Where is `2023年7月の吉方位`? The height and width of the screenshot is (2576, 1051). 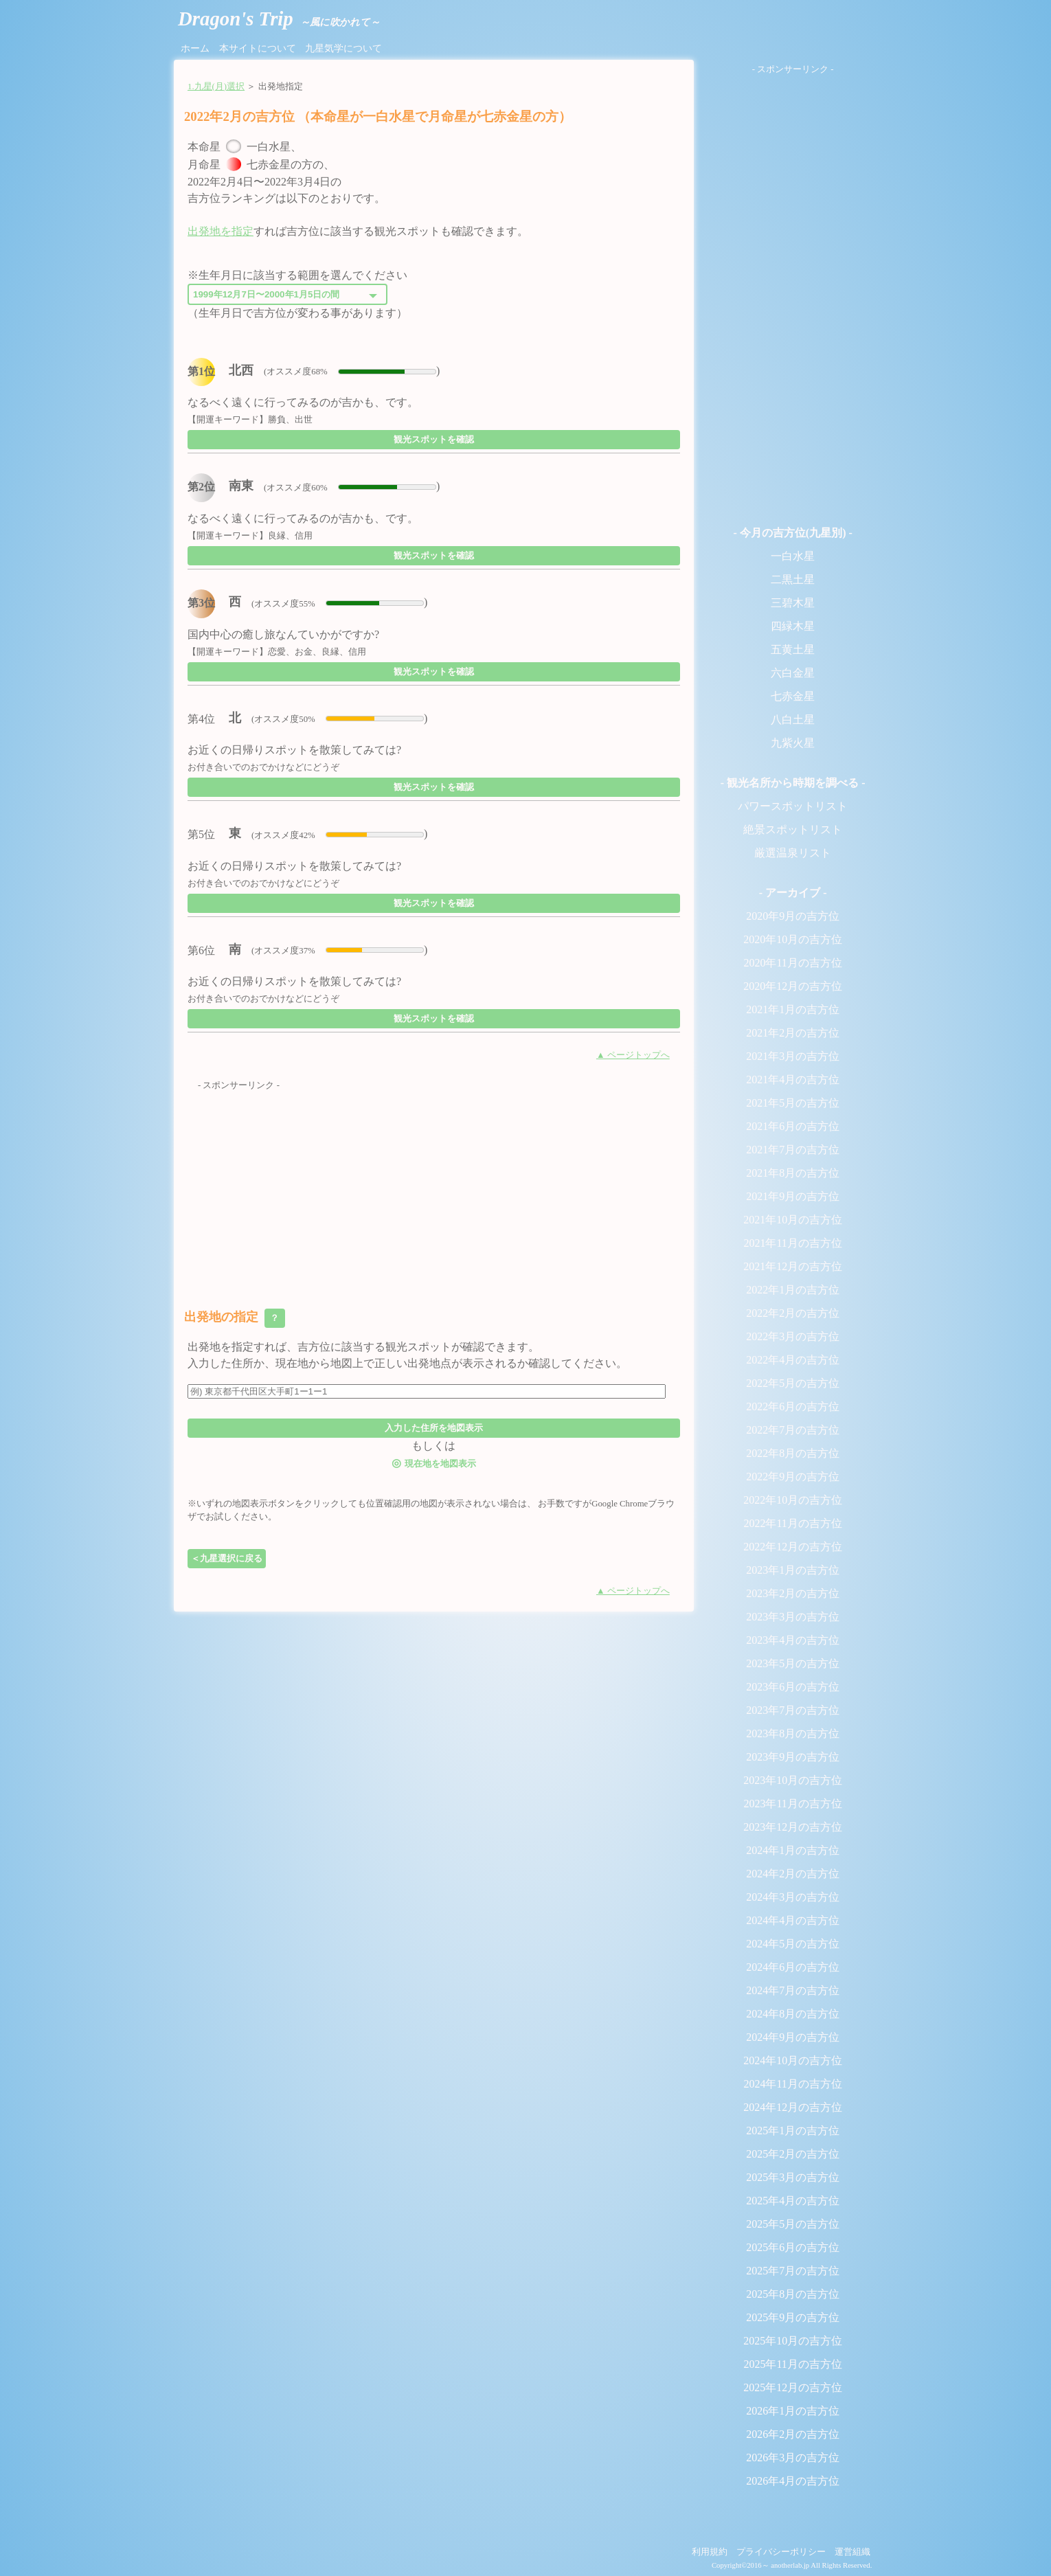
2023年7月の吉方位 is located at coordinates (792, 1710).